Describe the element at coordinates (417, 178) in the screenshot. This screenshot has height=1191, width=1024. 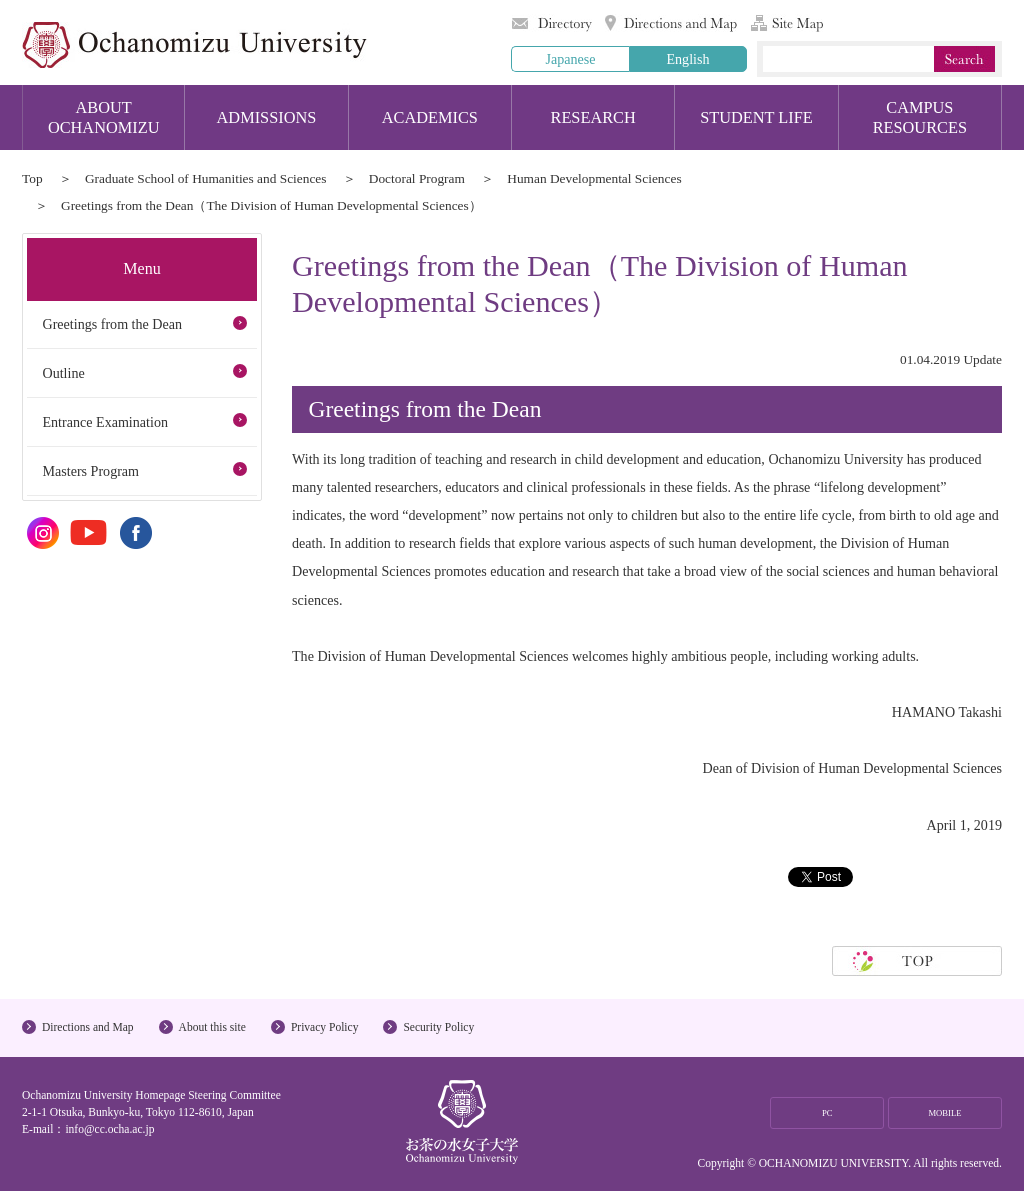
I see `Doctoral Program` at that location.